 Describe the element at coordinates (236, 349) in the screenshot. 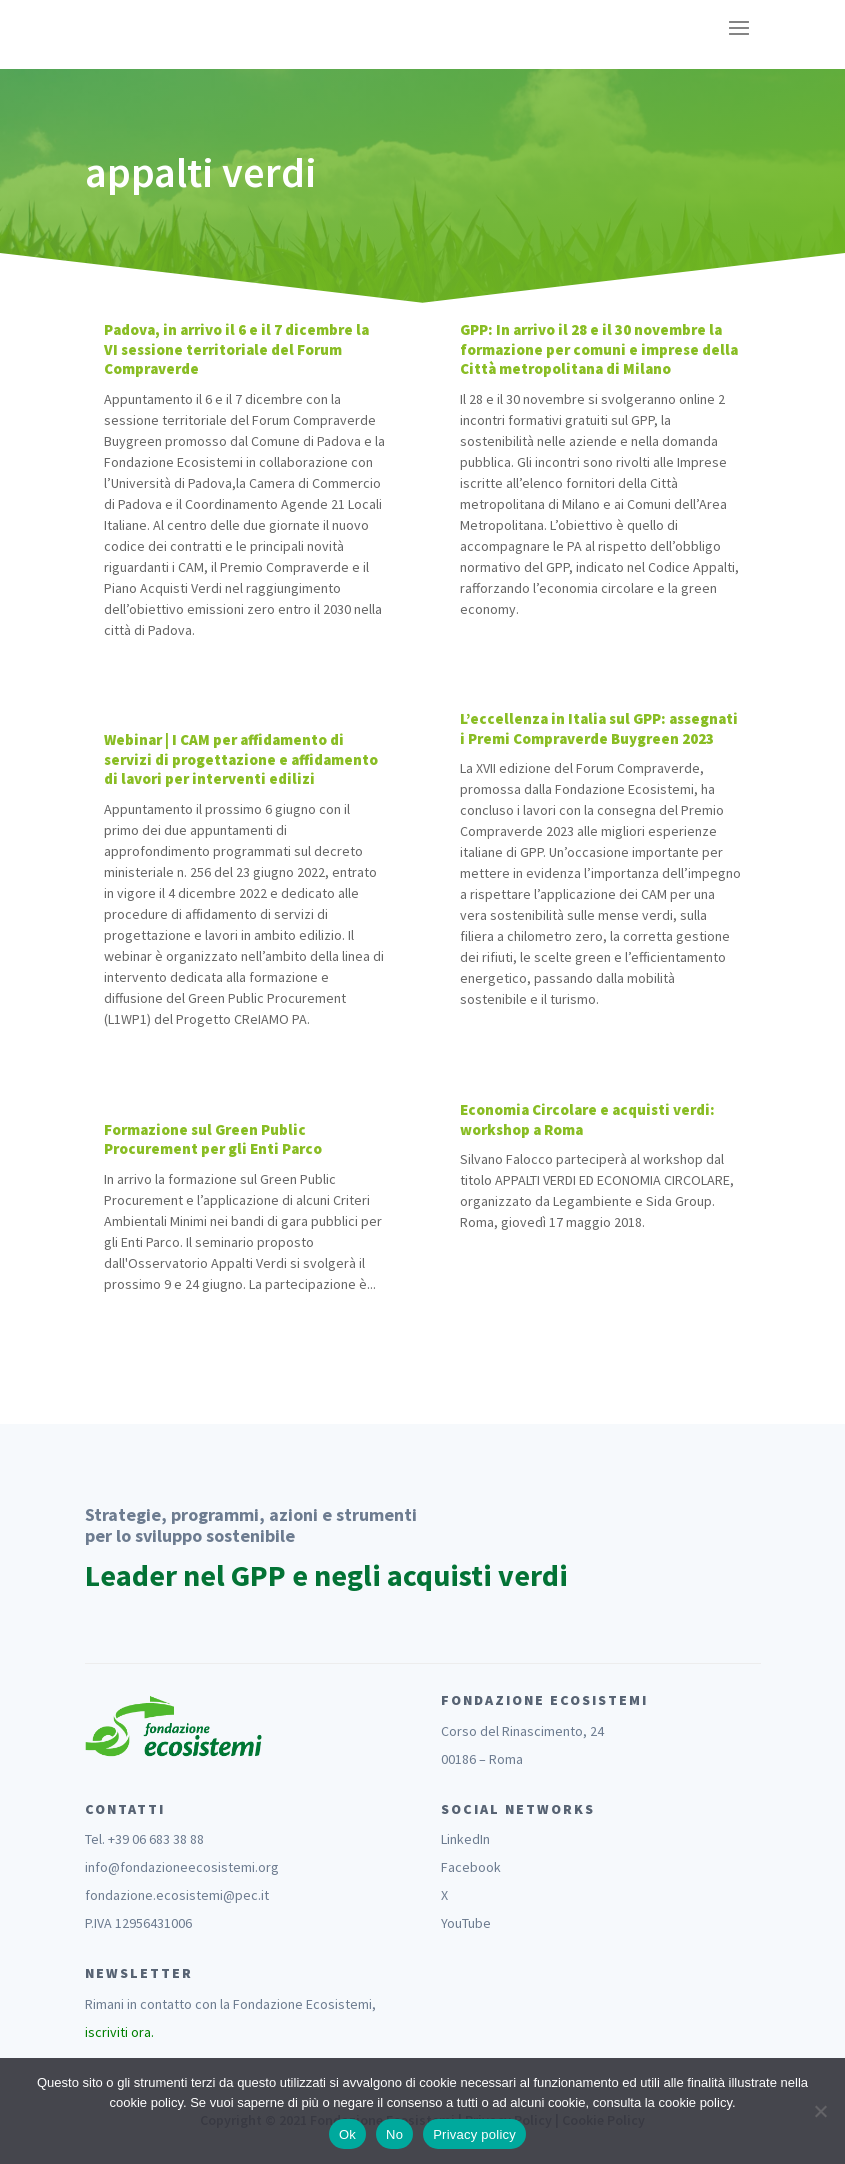

I see `Padova, in arrivo il 6 e il 7 dicembre la VI sessione territoriale del Forum Compraverde` at that location.